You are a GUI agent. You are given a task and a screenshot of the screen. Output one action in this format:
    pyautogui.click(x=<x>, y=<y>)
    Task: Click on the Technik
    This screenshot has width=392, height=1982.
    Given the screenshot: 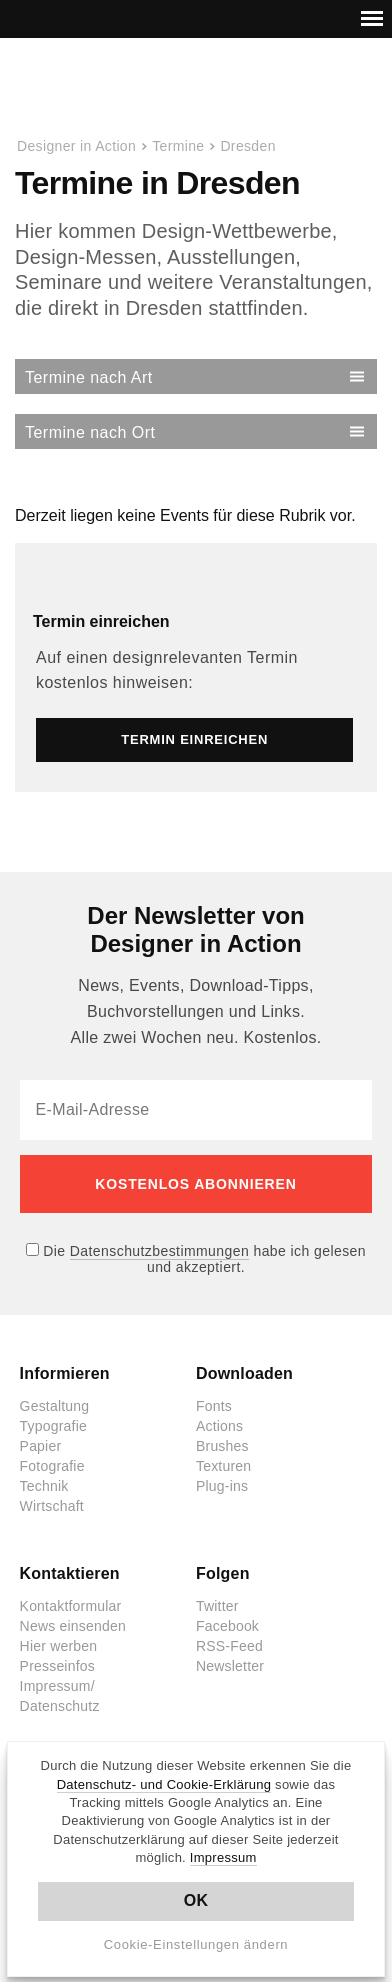 What is the action you would take?
    pyautogui.click(x=44, y=1486)
    